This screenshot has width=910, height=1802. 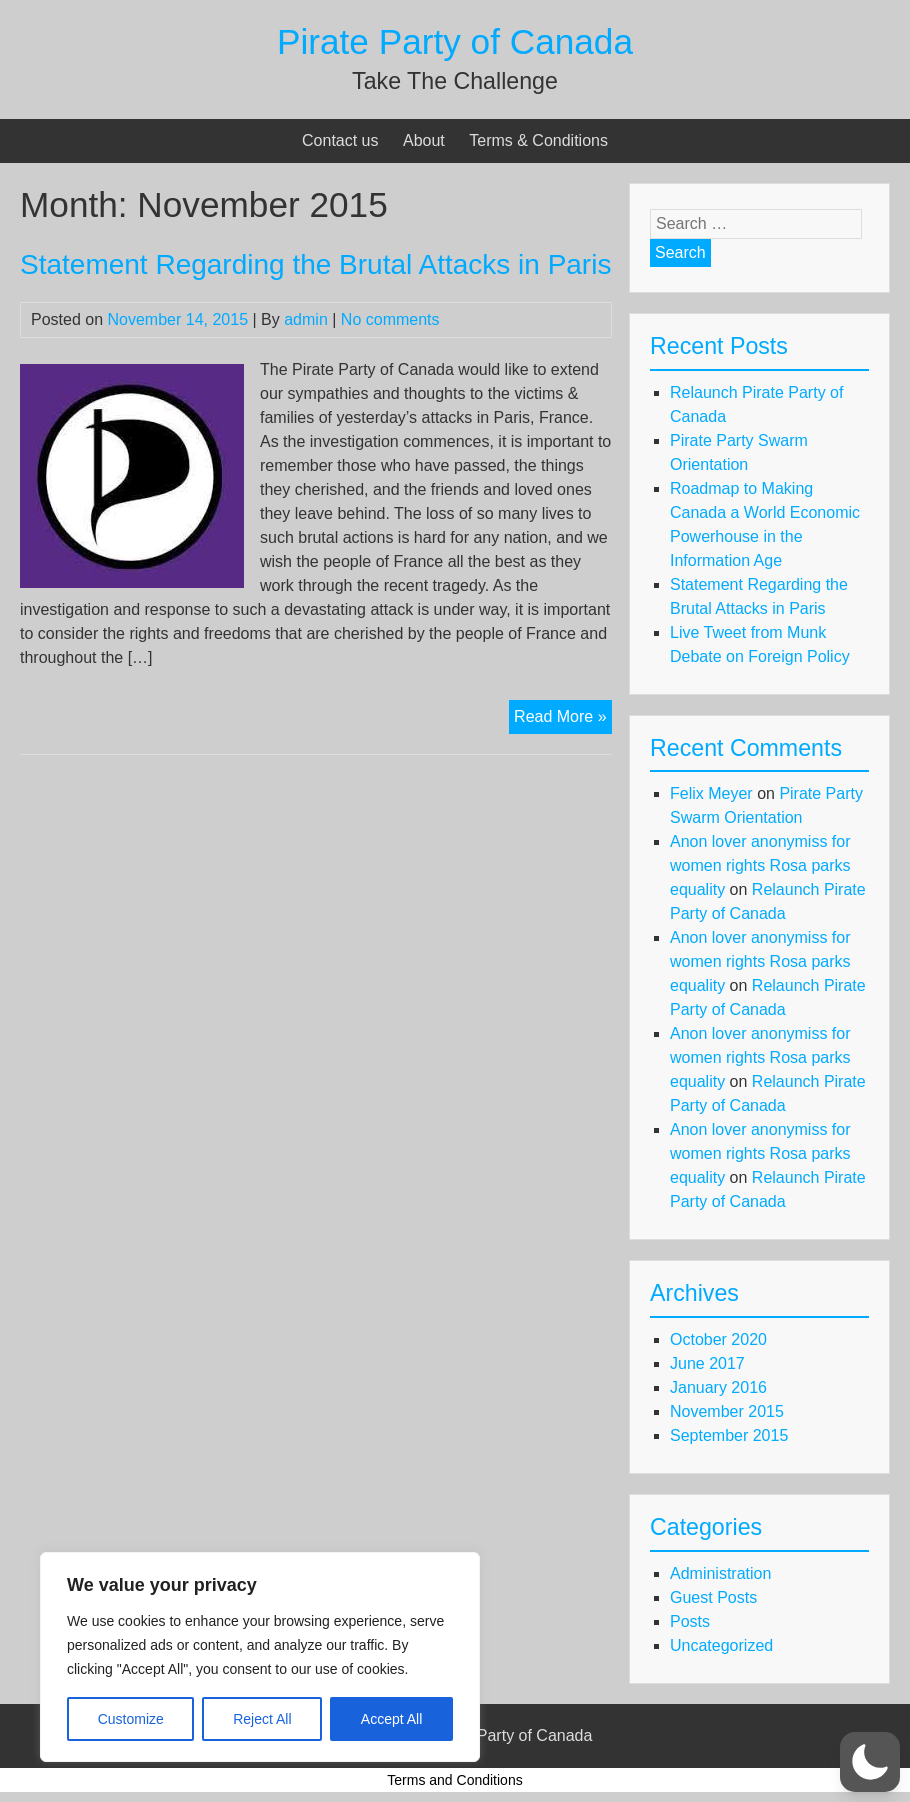 I want to click on Statement Regarding the Brutal Attacks in Paris, so click(x=315, y=264).